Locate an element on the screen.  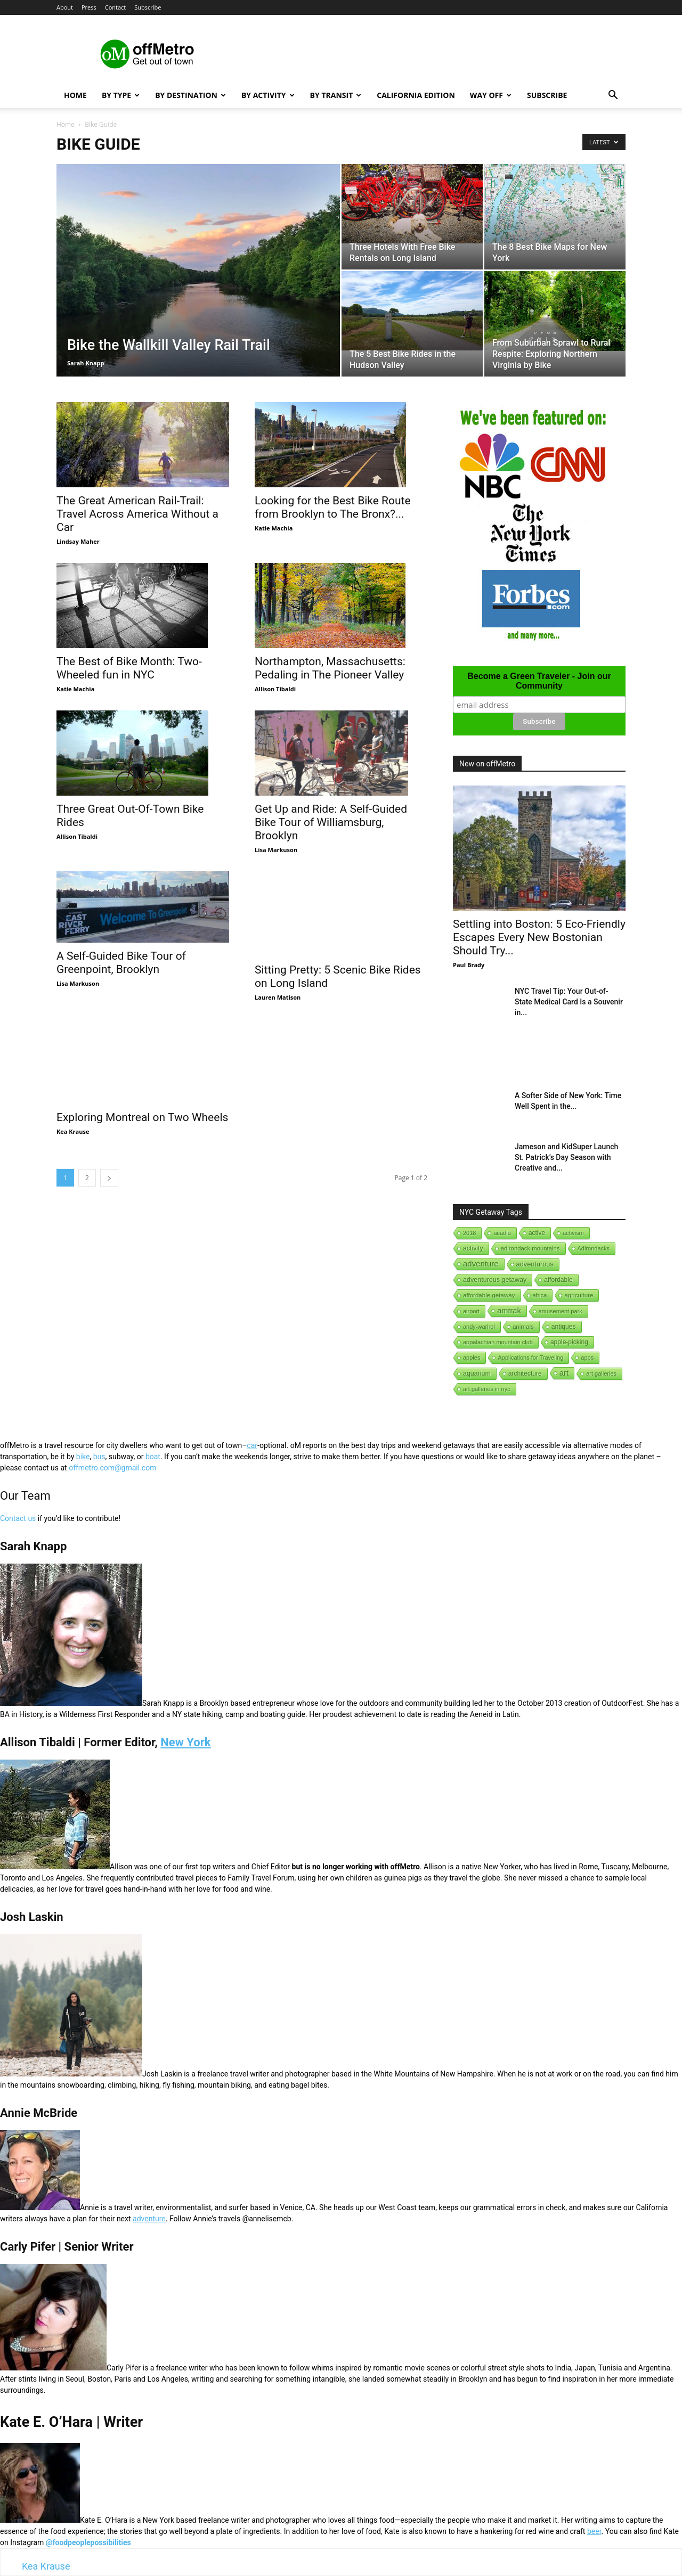
Allison Tibaldi is located at coordinates (275, 689).